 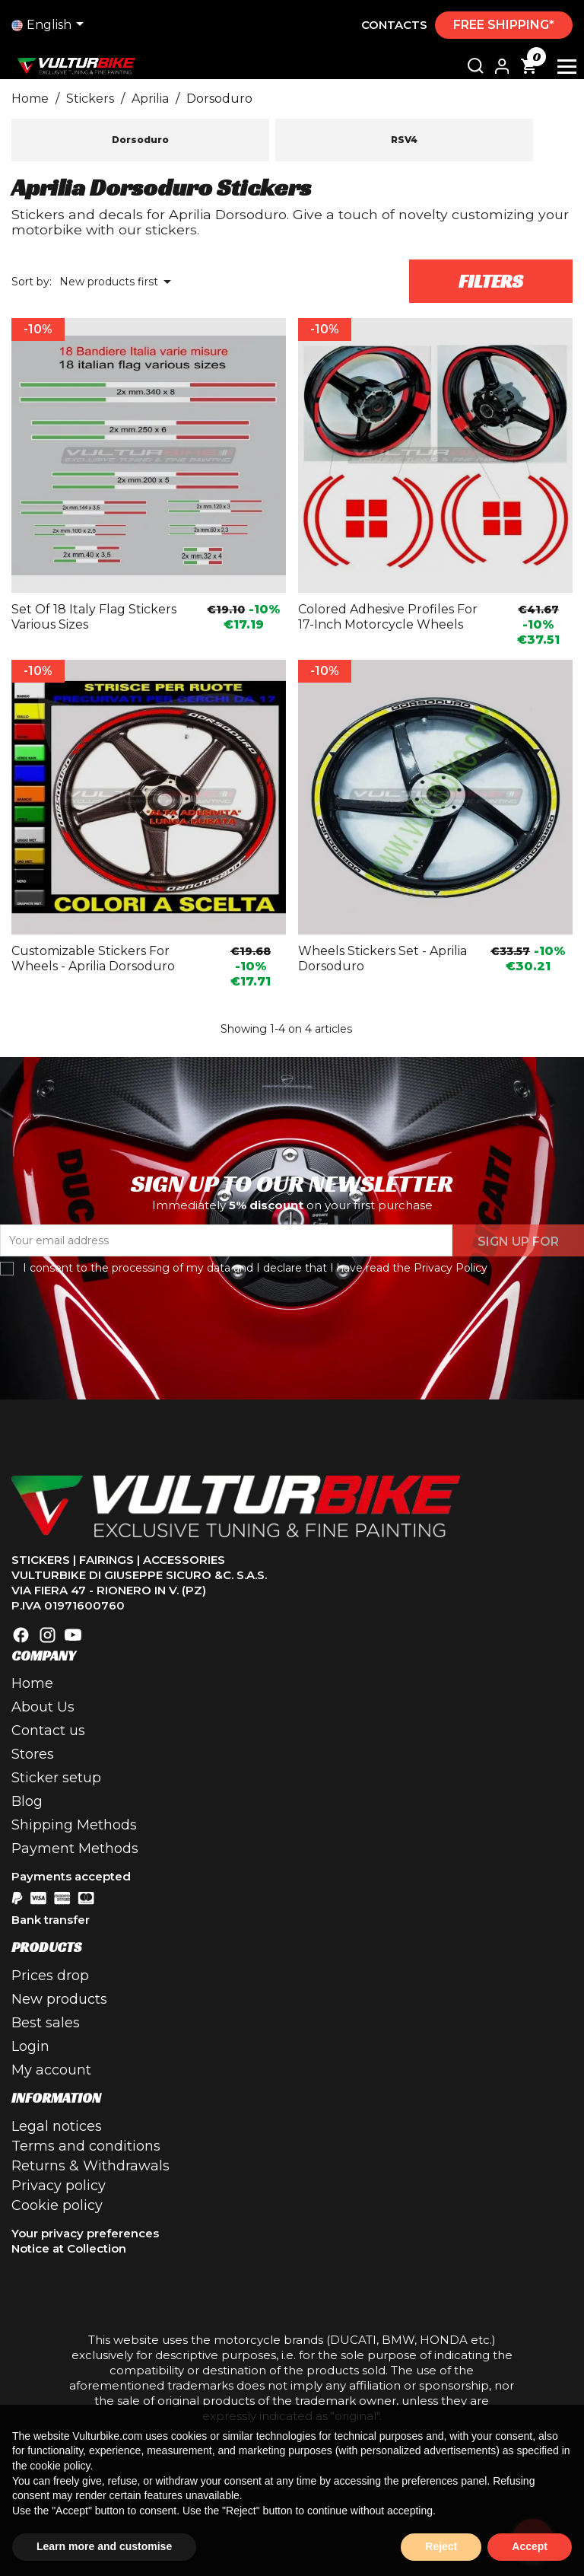 What do you see at coordinates (85, 2146) in the screenshot?
I see `Terms and conditions` at bounding box center [85, 2146].